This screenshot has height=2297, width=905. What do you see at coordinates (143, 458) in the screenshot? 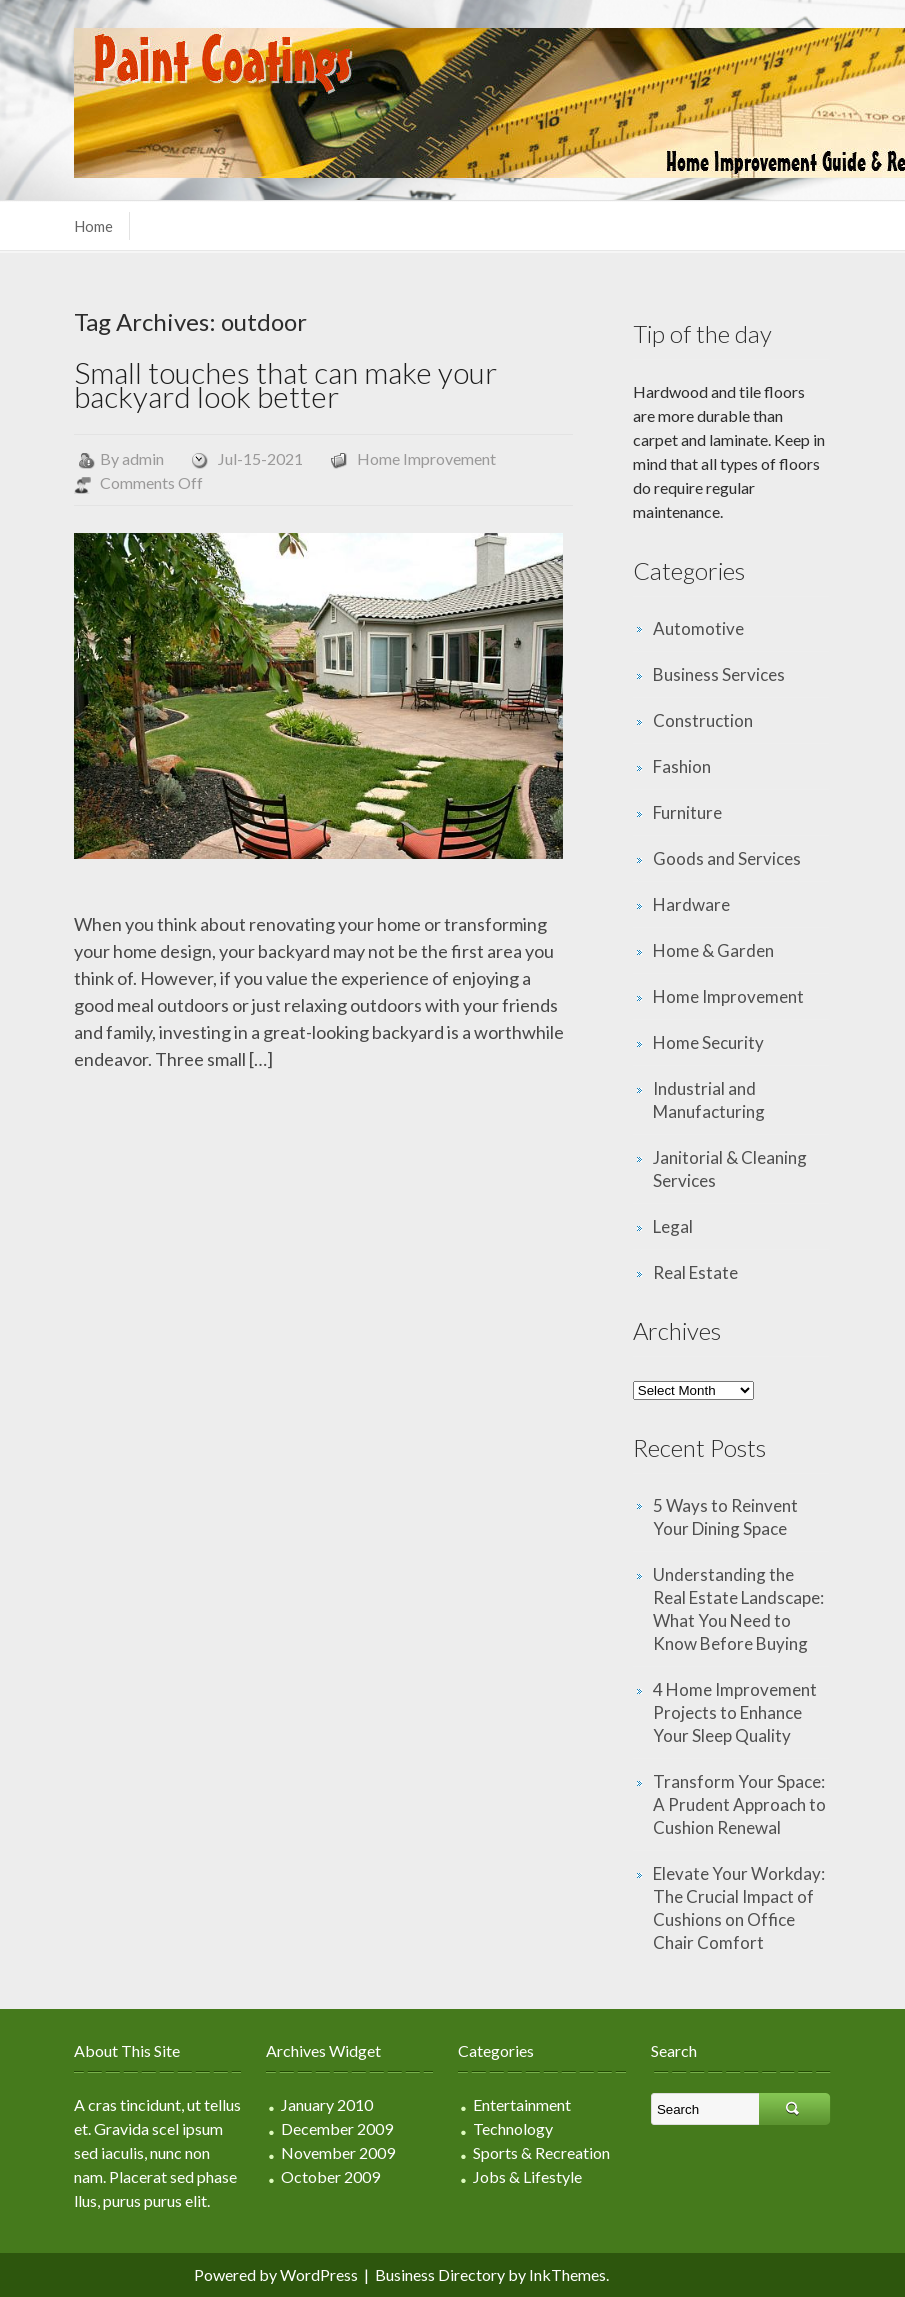
I see `admin` at bounding box center [143, 458].